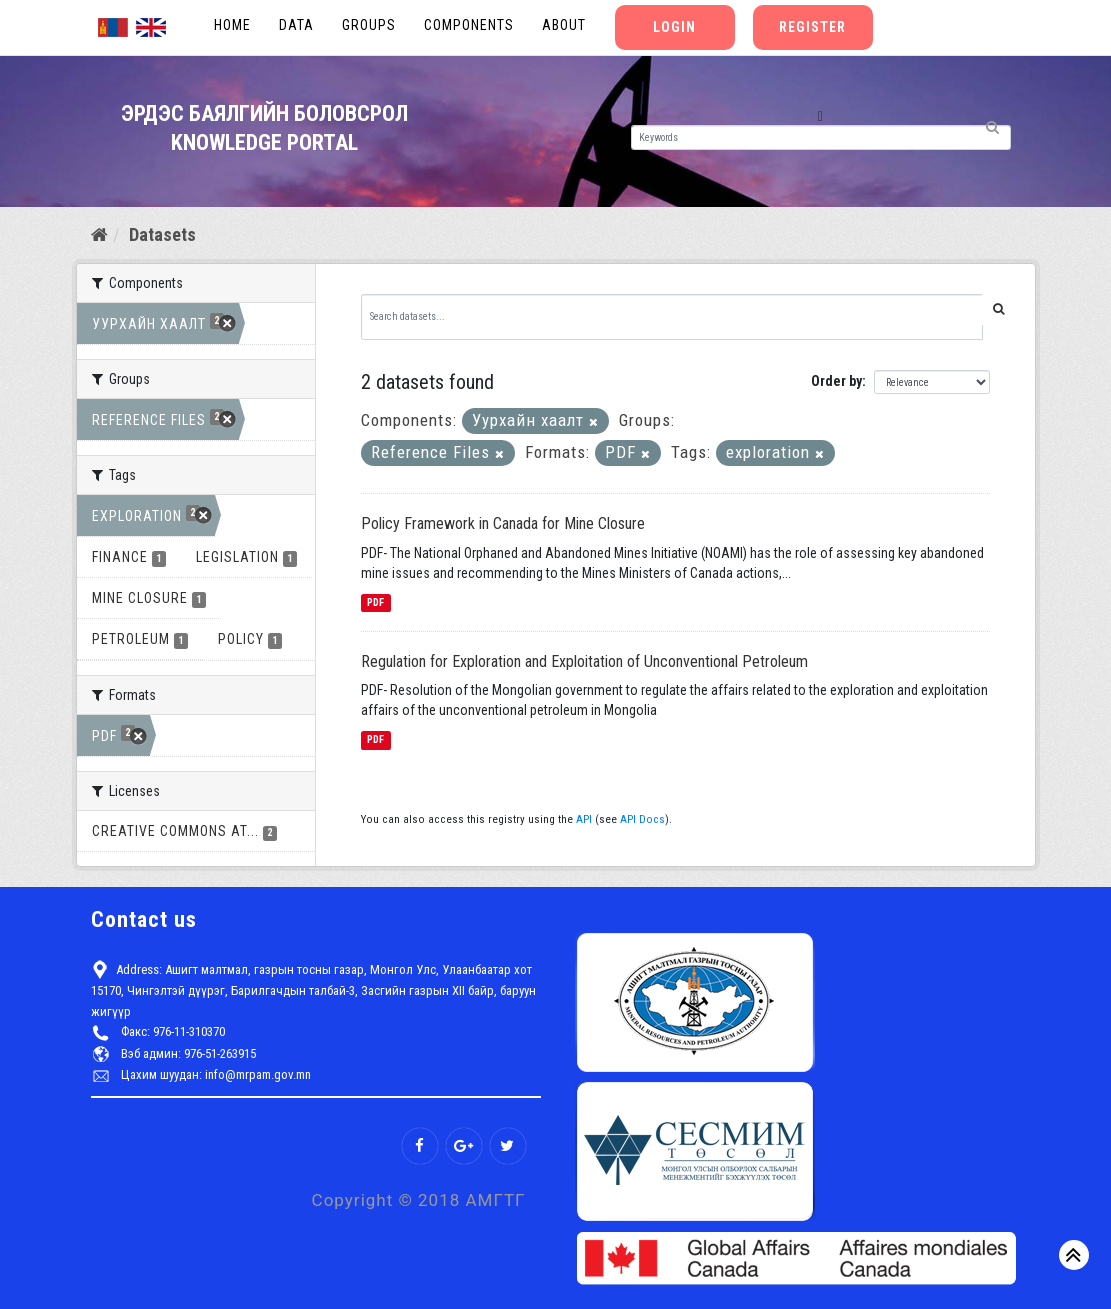 The height and width of the screenshot is (1309, 1111). I want to click on Datasets, so click(162, 234).